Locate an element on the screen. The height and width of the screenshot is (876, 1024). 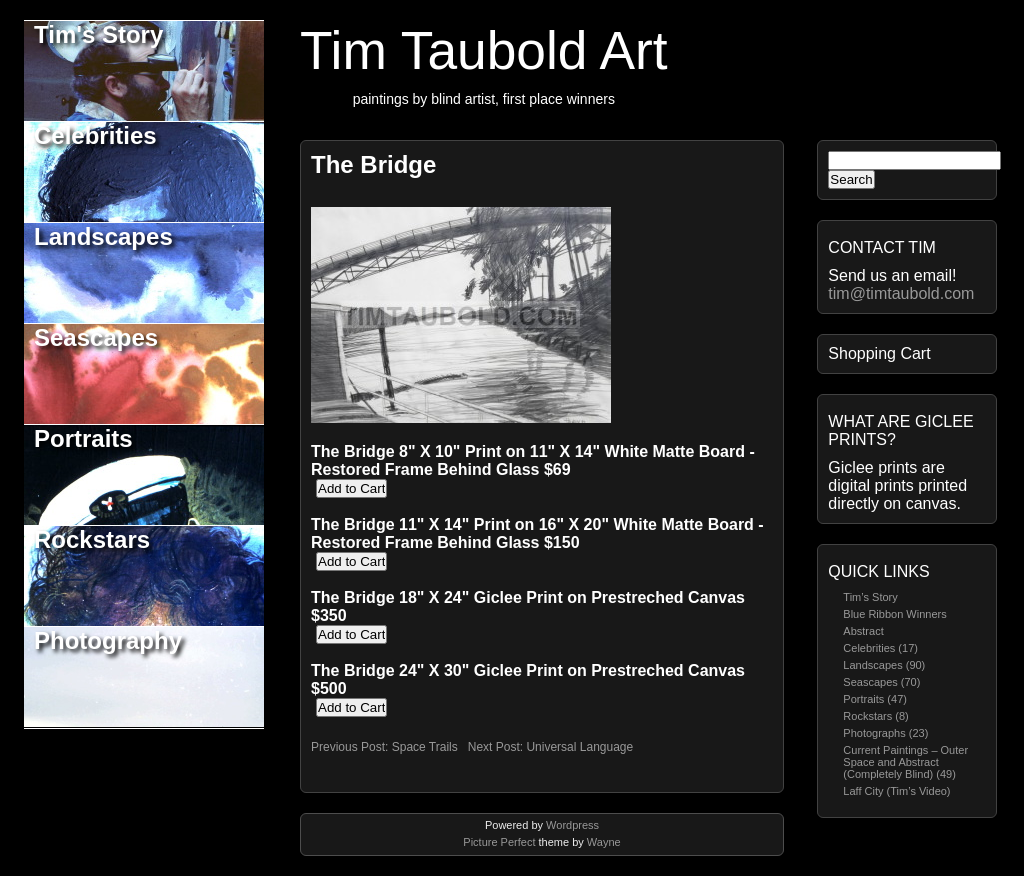
Landscapes is located at coordinates (103, 236).